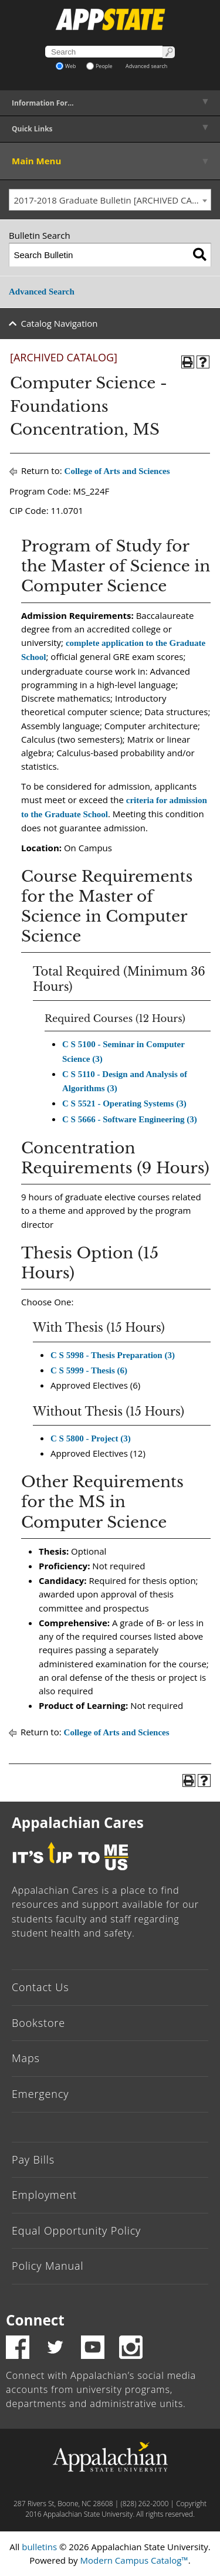 This screenshot has width=220, height=2576. I want to click on C S 5521 - Operating Systems (3) [View course details for C S 5521 - Operating Systems (3)], so click(124, 1103).